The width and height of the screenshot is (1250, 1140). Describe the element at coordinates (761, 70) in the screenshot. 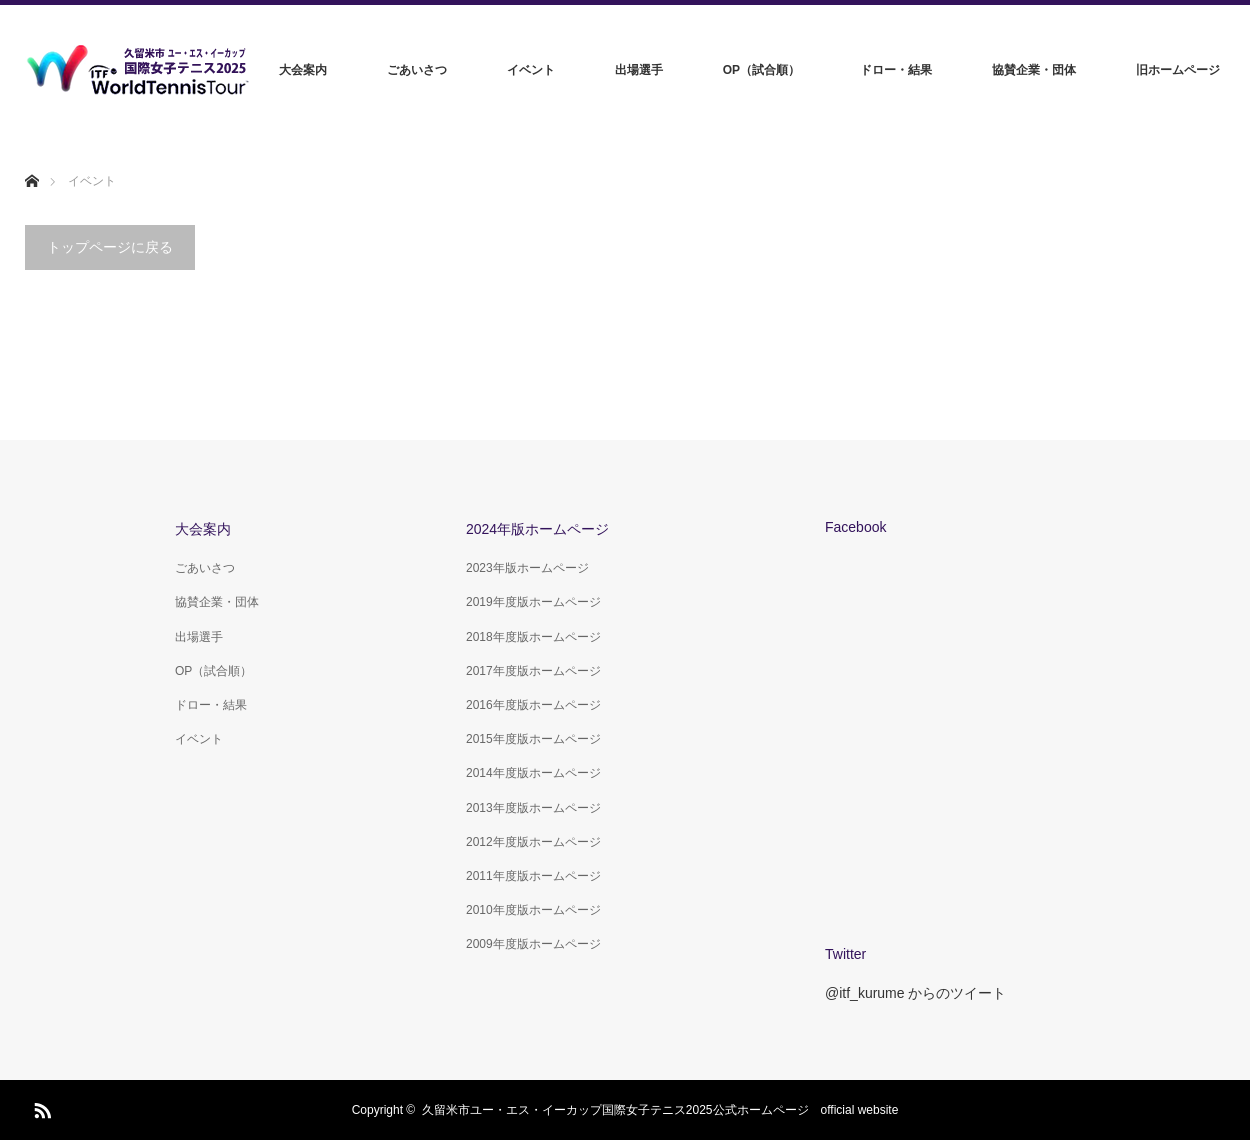

I see `OP（試合順）` at that location.